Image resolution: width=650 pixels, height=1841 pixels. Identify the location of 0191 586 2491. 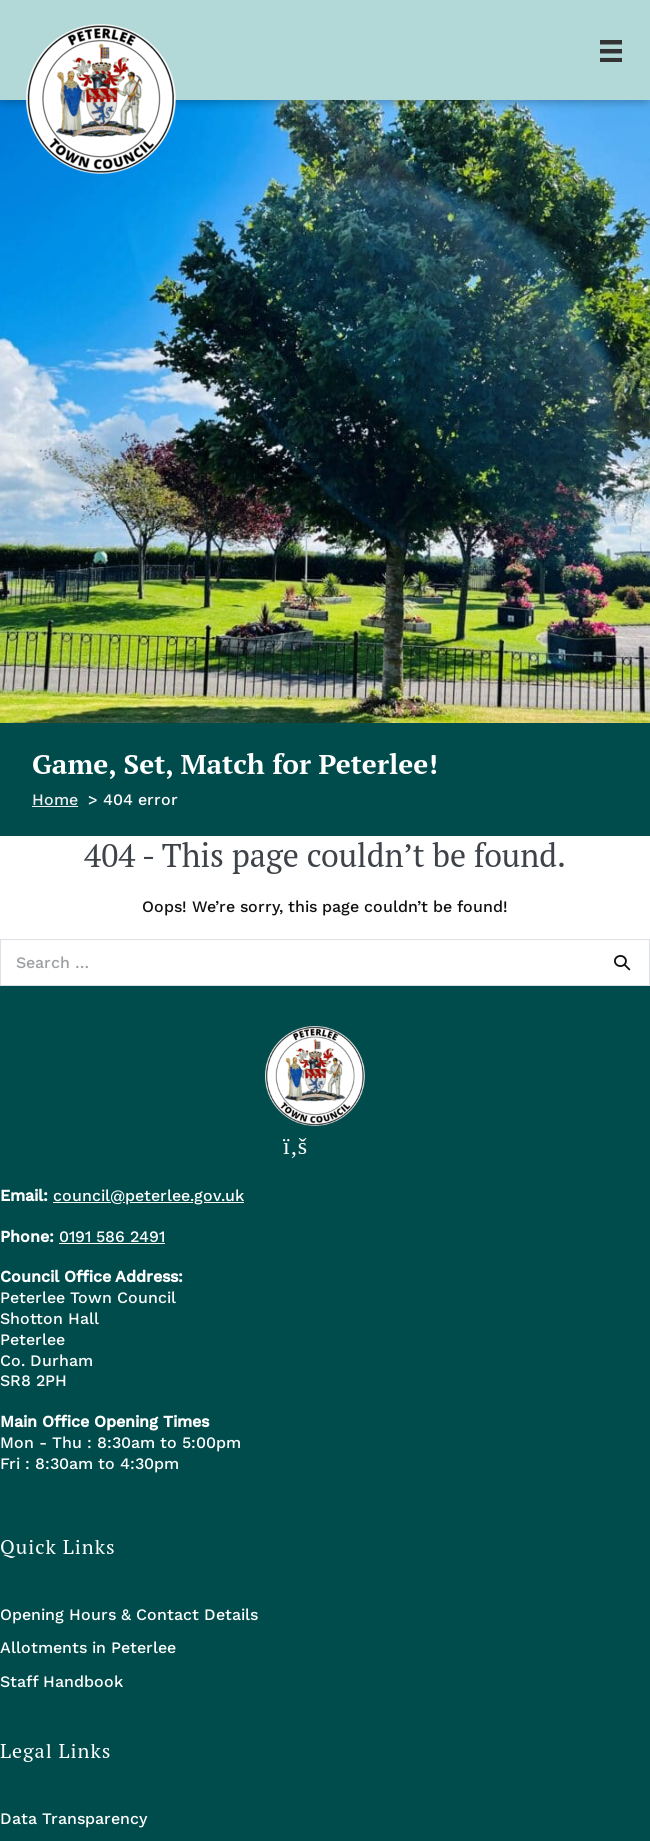
(112, 1236).